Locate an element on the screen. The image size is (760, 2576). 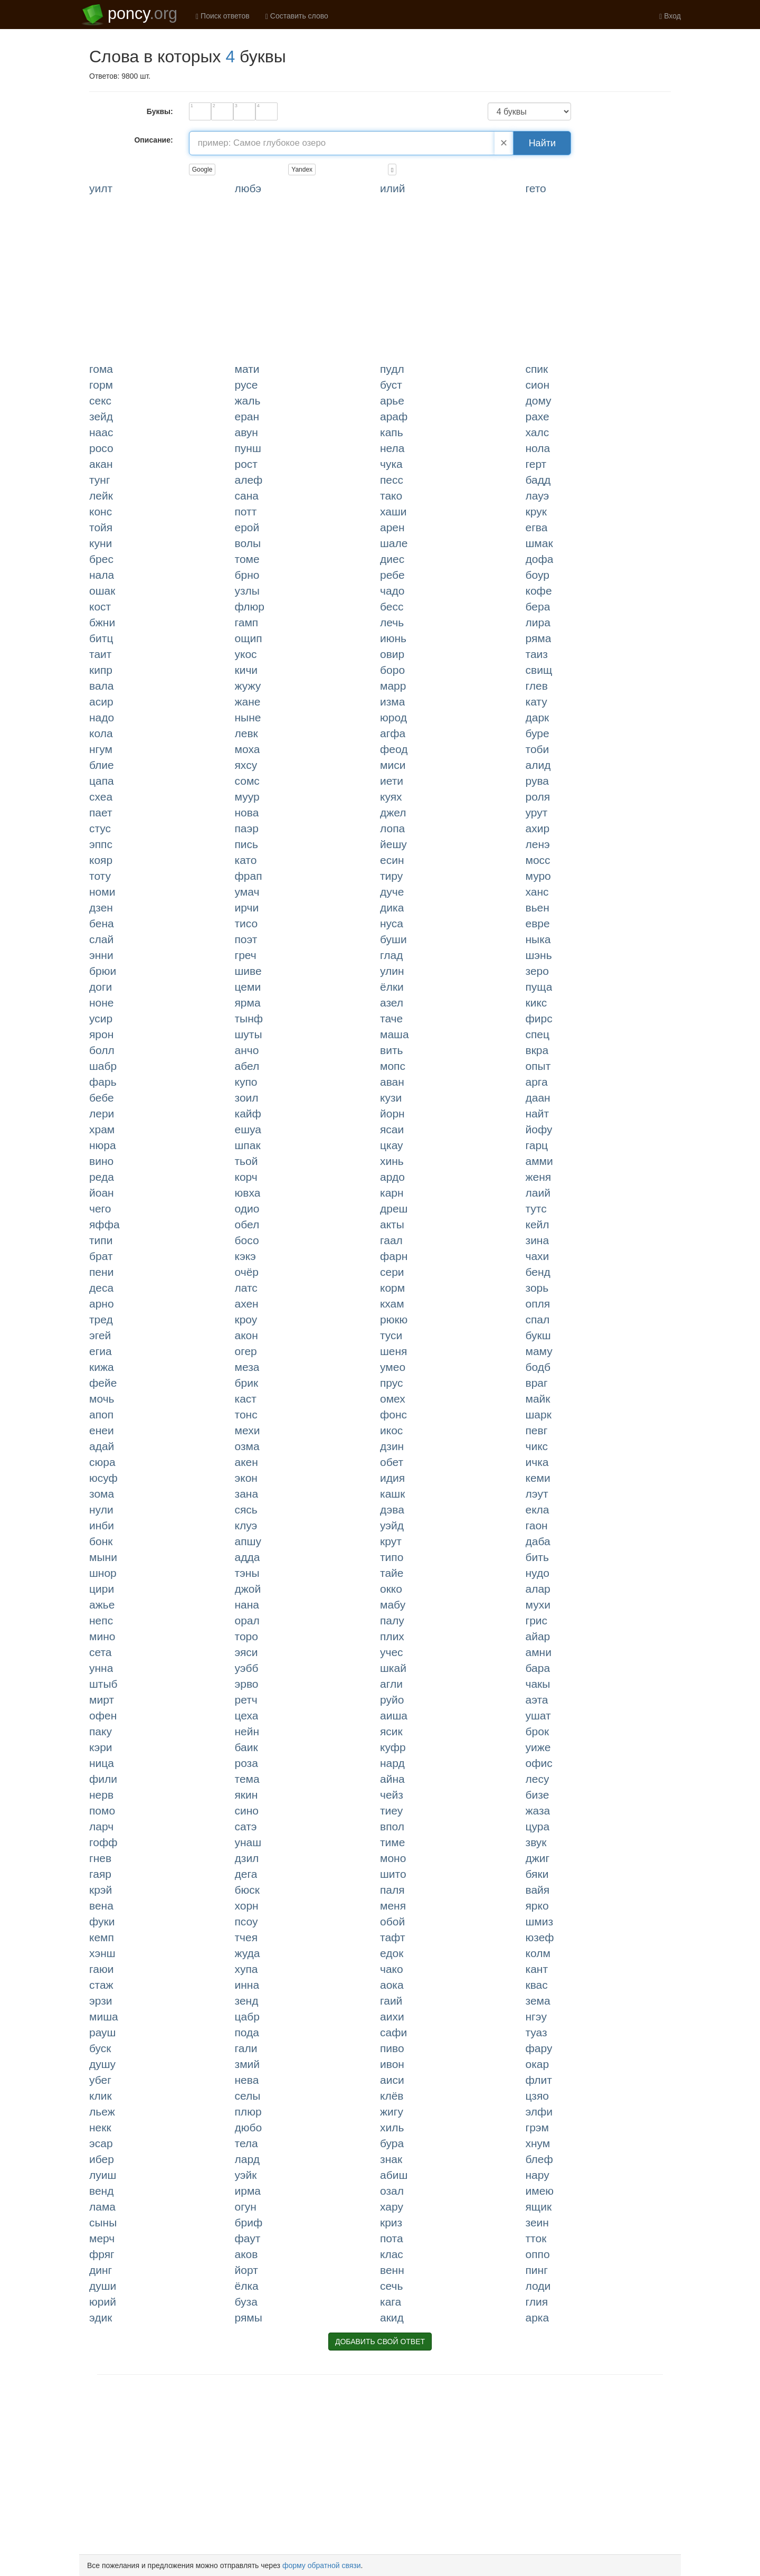
СЕКС is located at coordinates (100, 400).